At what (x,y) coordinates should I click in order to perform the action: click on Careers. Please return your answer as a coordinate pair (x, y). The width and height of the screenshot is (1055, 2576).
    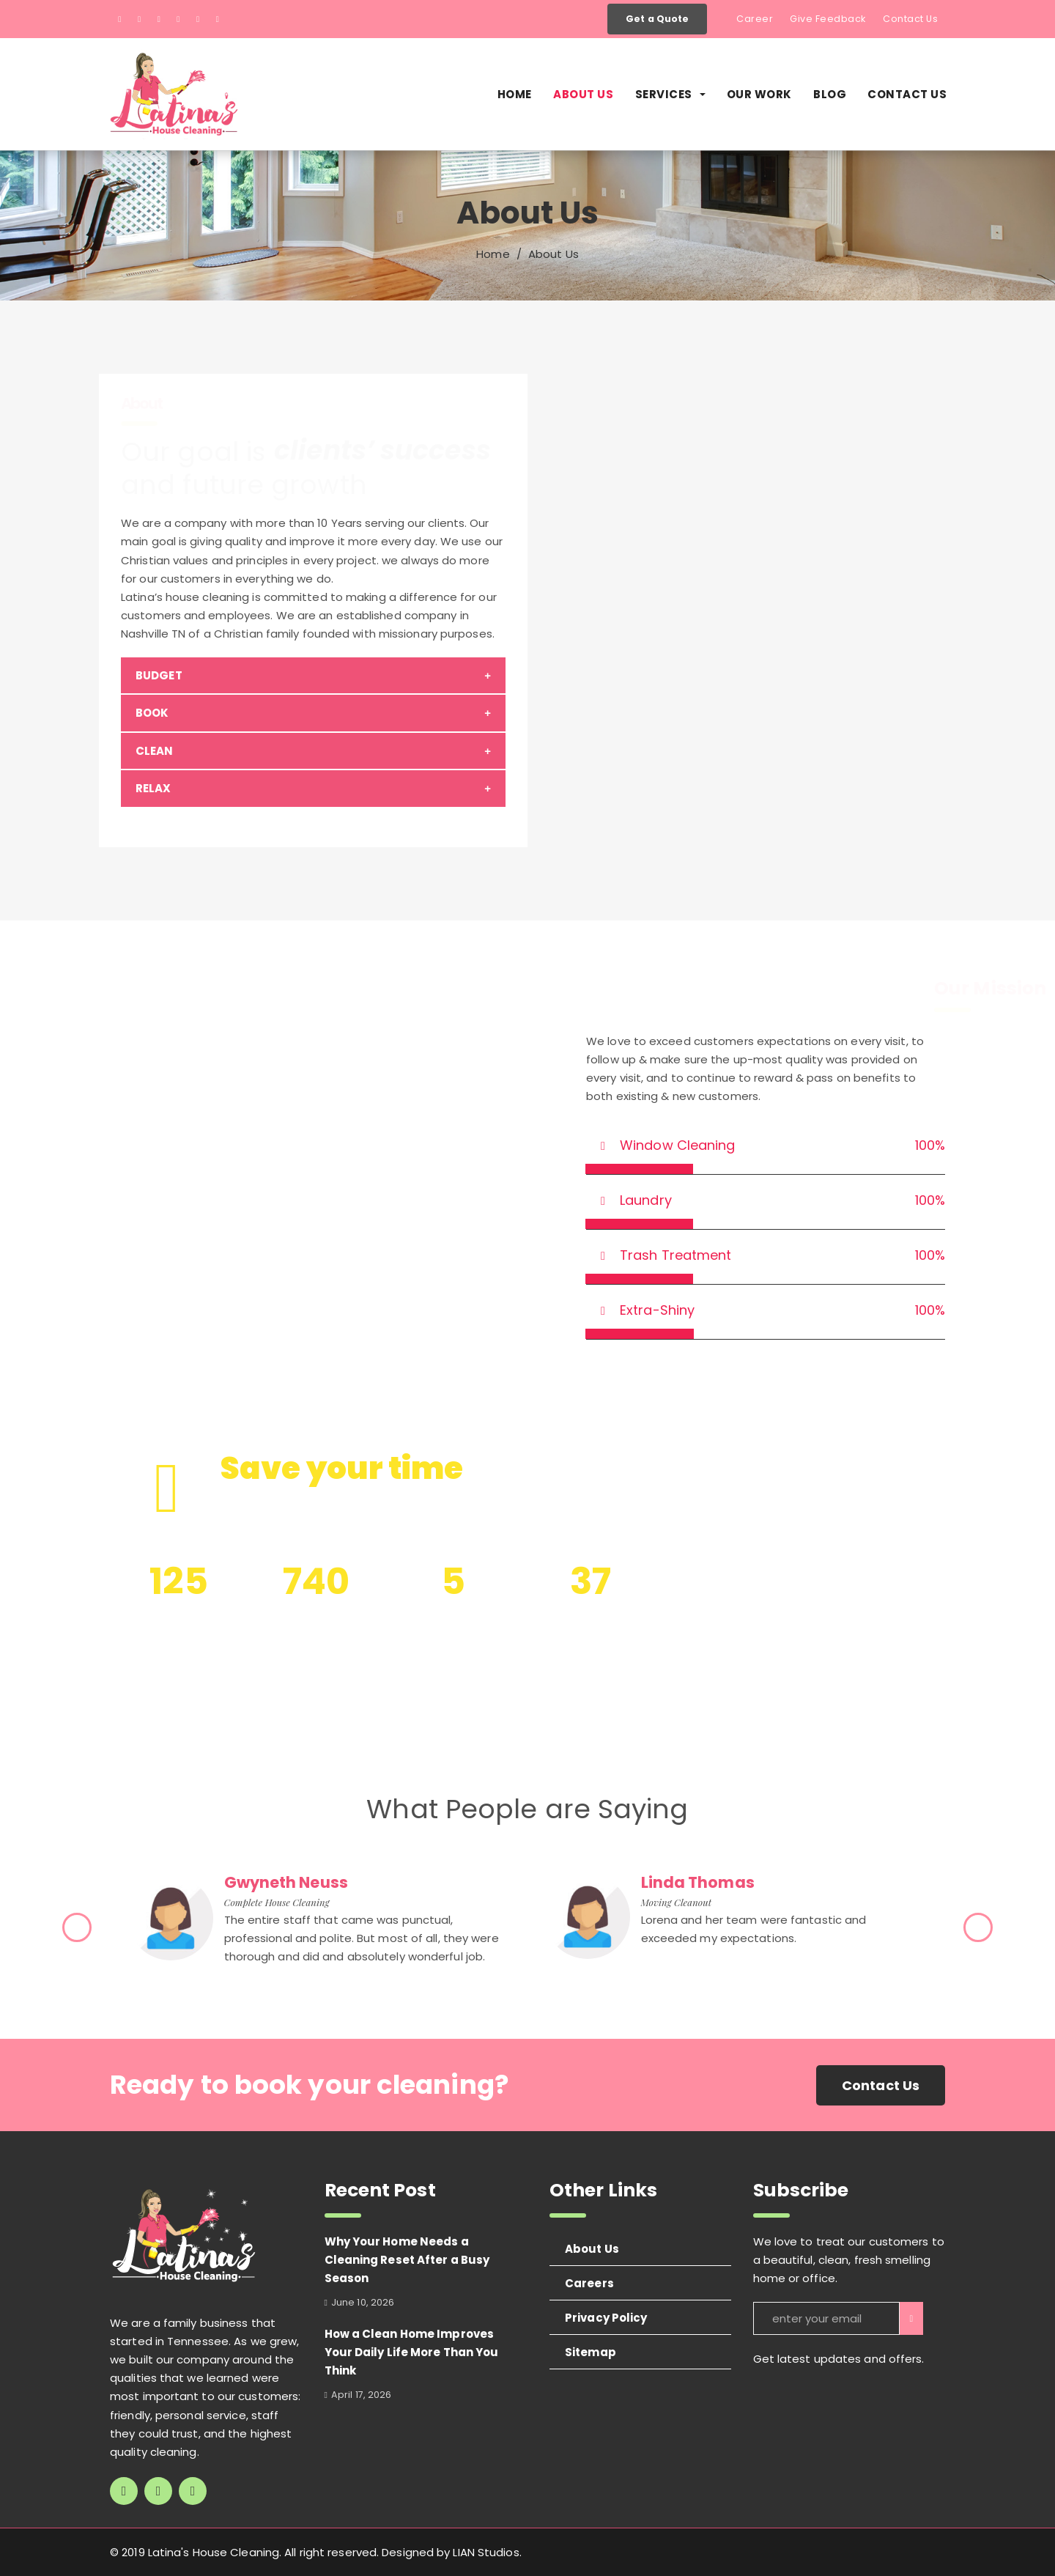
    Looking at the image, I should click on (589, 2283).